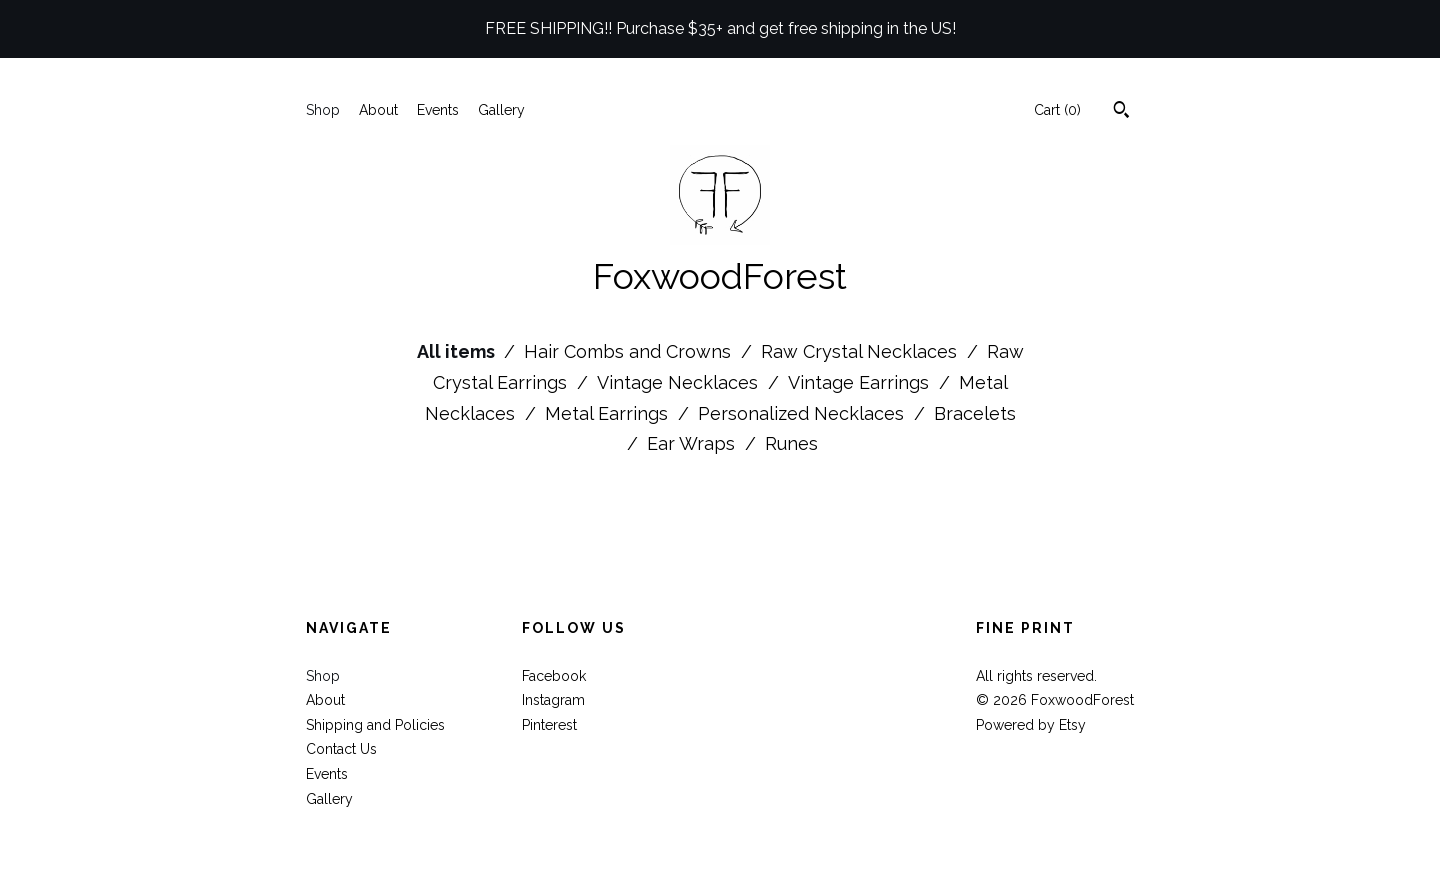  I want to click on Metal Earrings, so click(609, 413).